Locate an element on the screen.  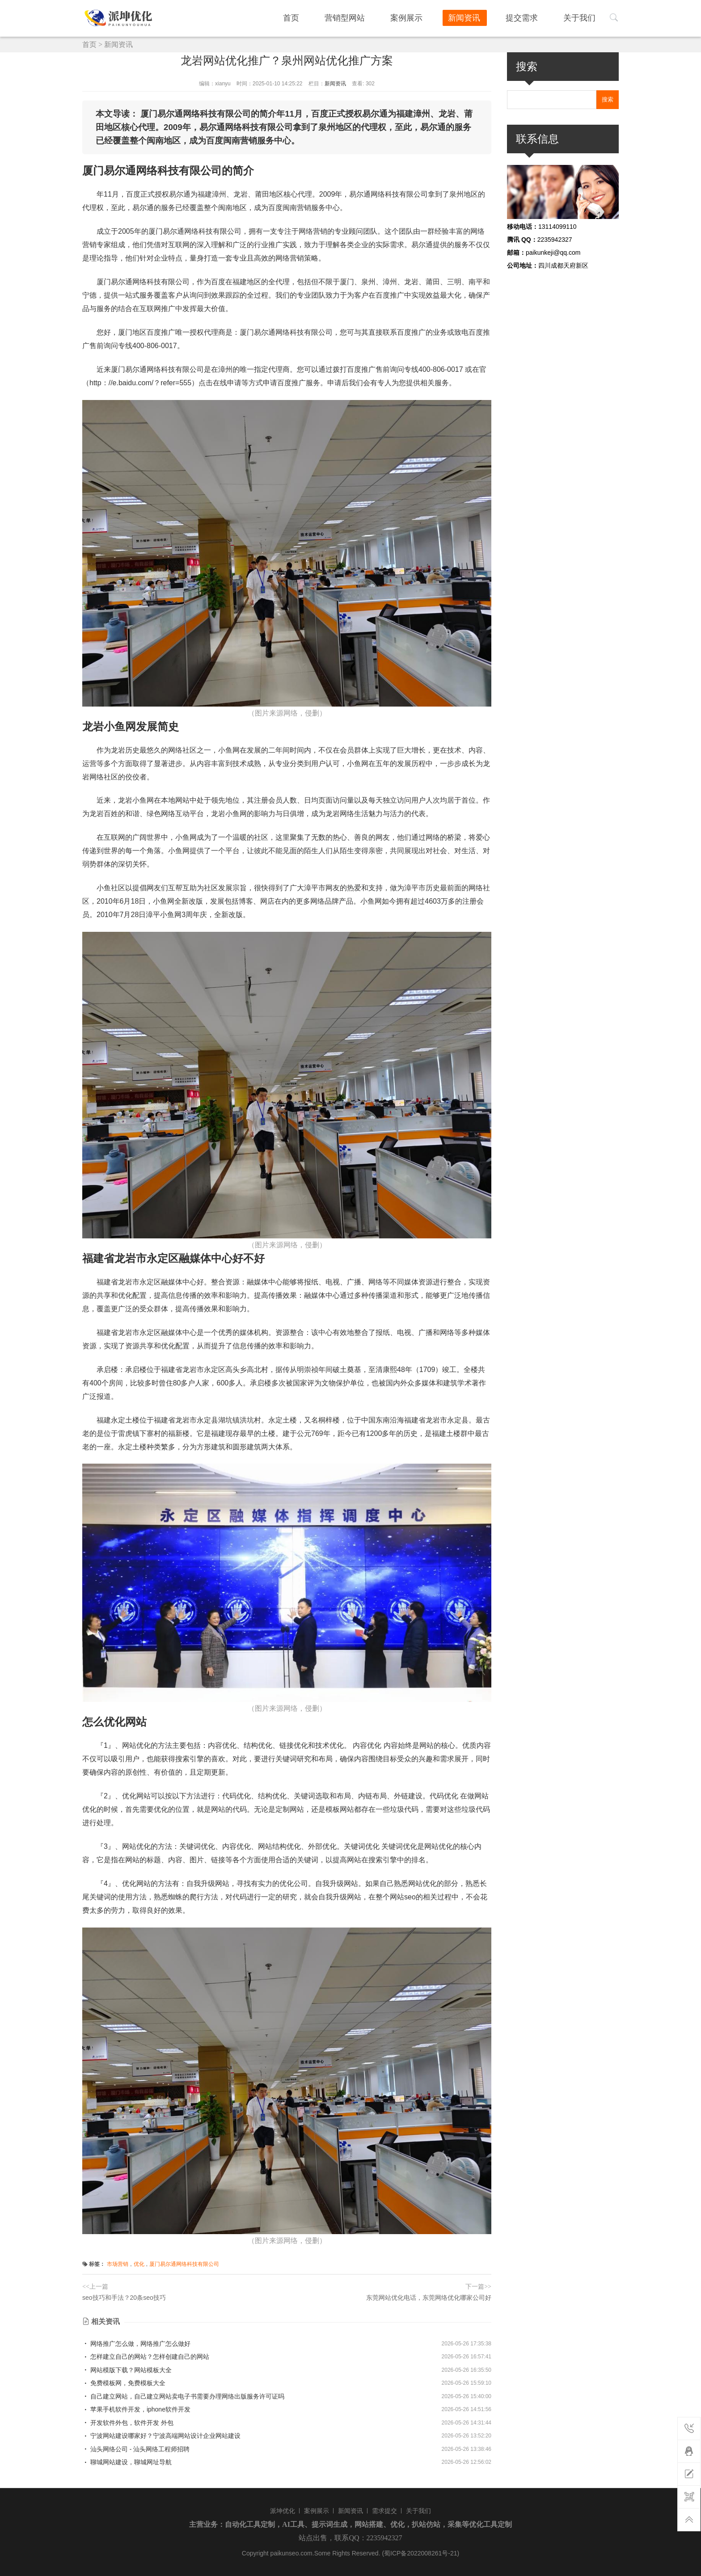
汕头网络公司 - 汕头网络工程师招聘 is located at coordinates (136, 2449).